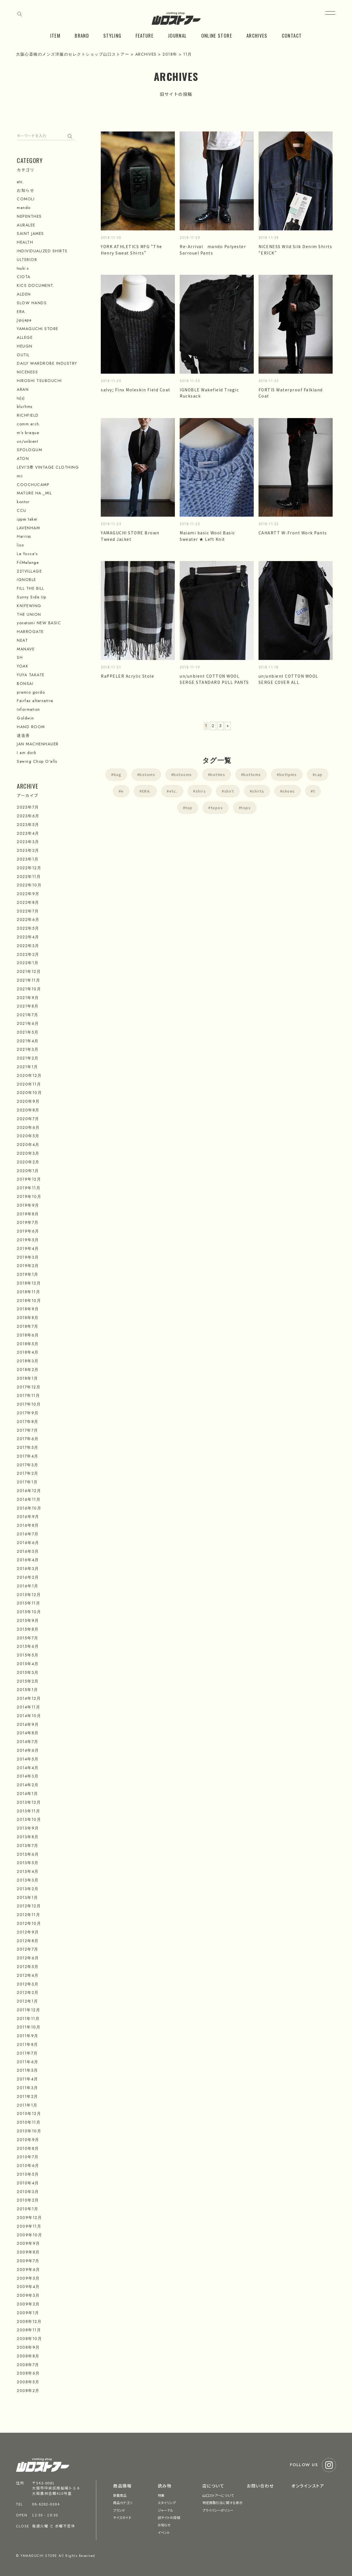 This screenshot has height=2576, width=352. What do you see at coordinates (28, 2356) in the screenshot?
I see `2008年8月` at bounding box center [28, 2356].